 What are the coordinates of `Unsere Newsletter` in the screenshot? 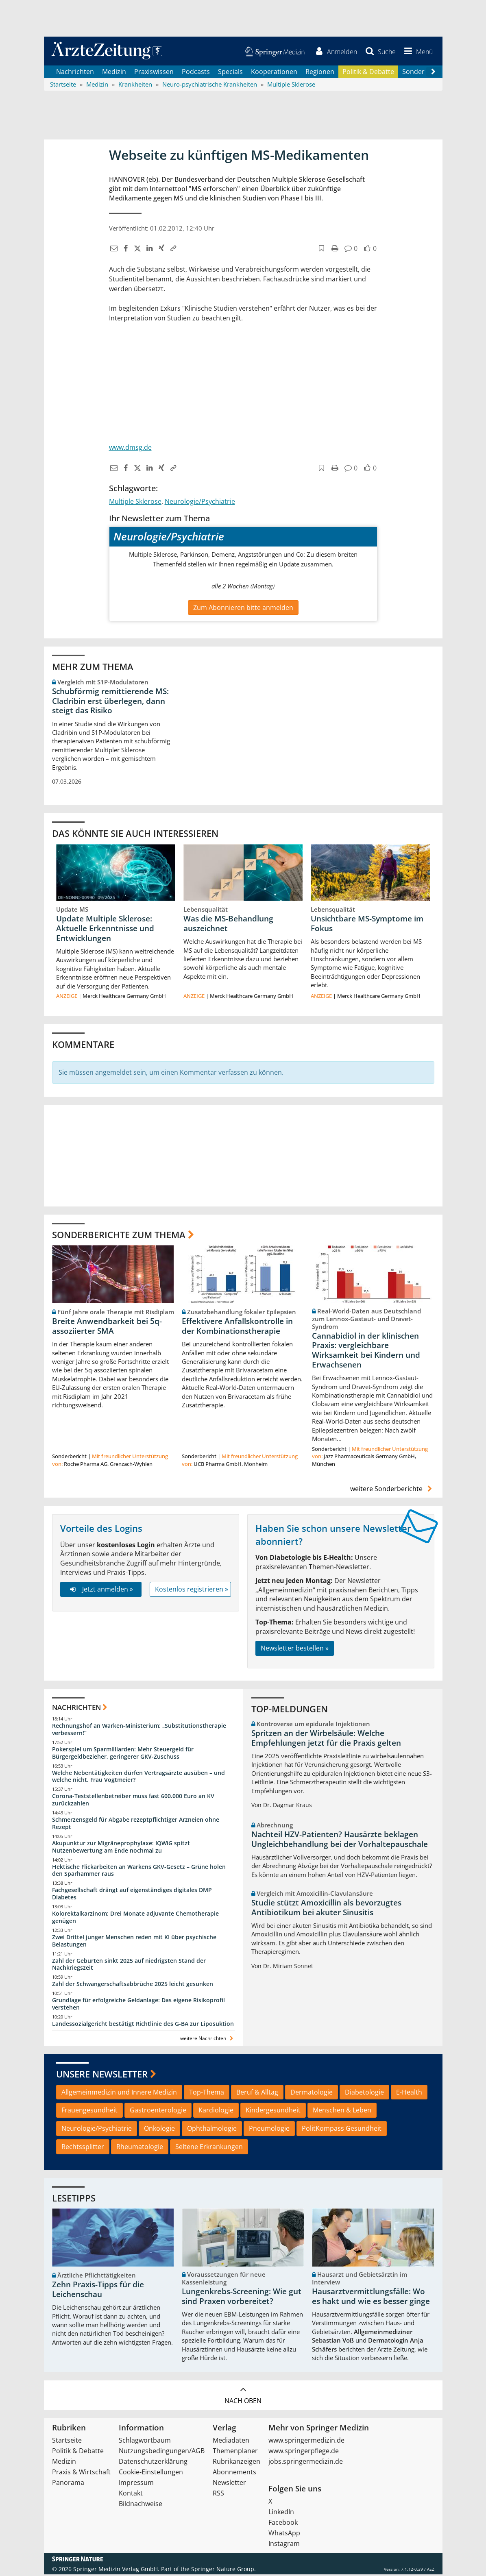 It's located at (102, 2076).